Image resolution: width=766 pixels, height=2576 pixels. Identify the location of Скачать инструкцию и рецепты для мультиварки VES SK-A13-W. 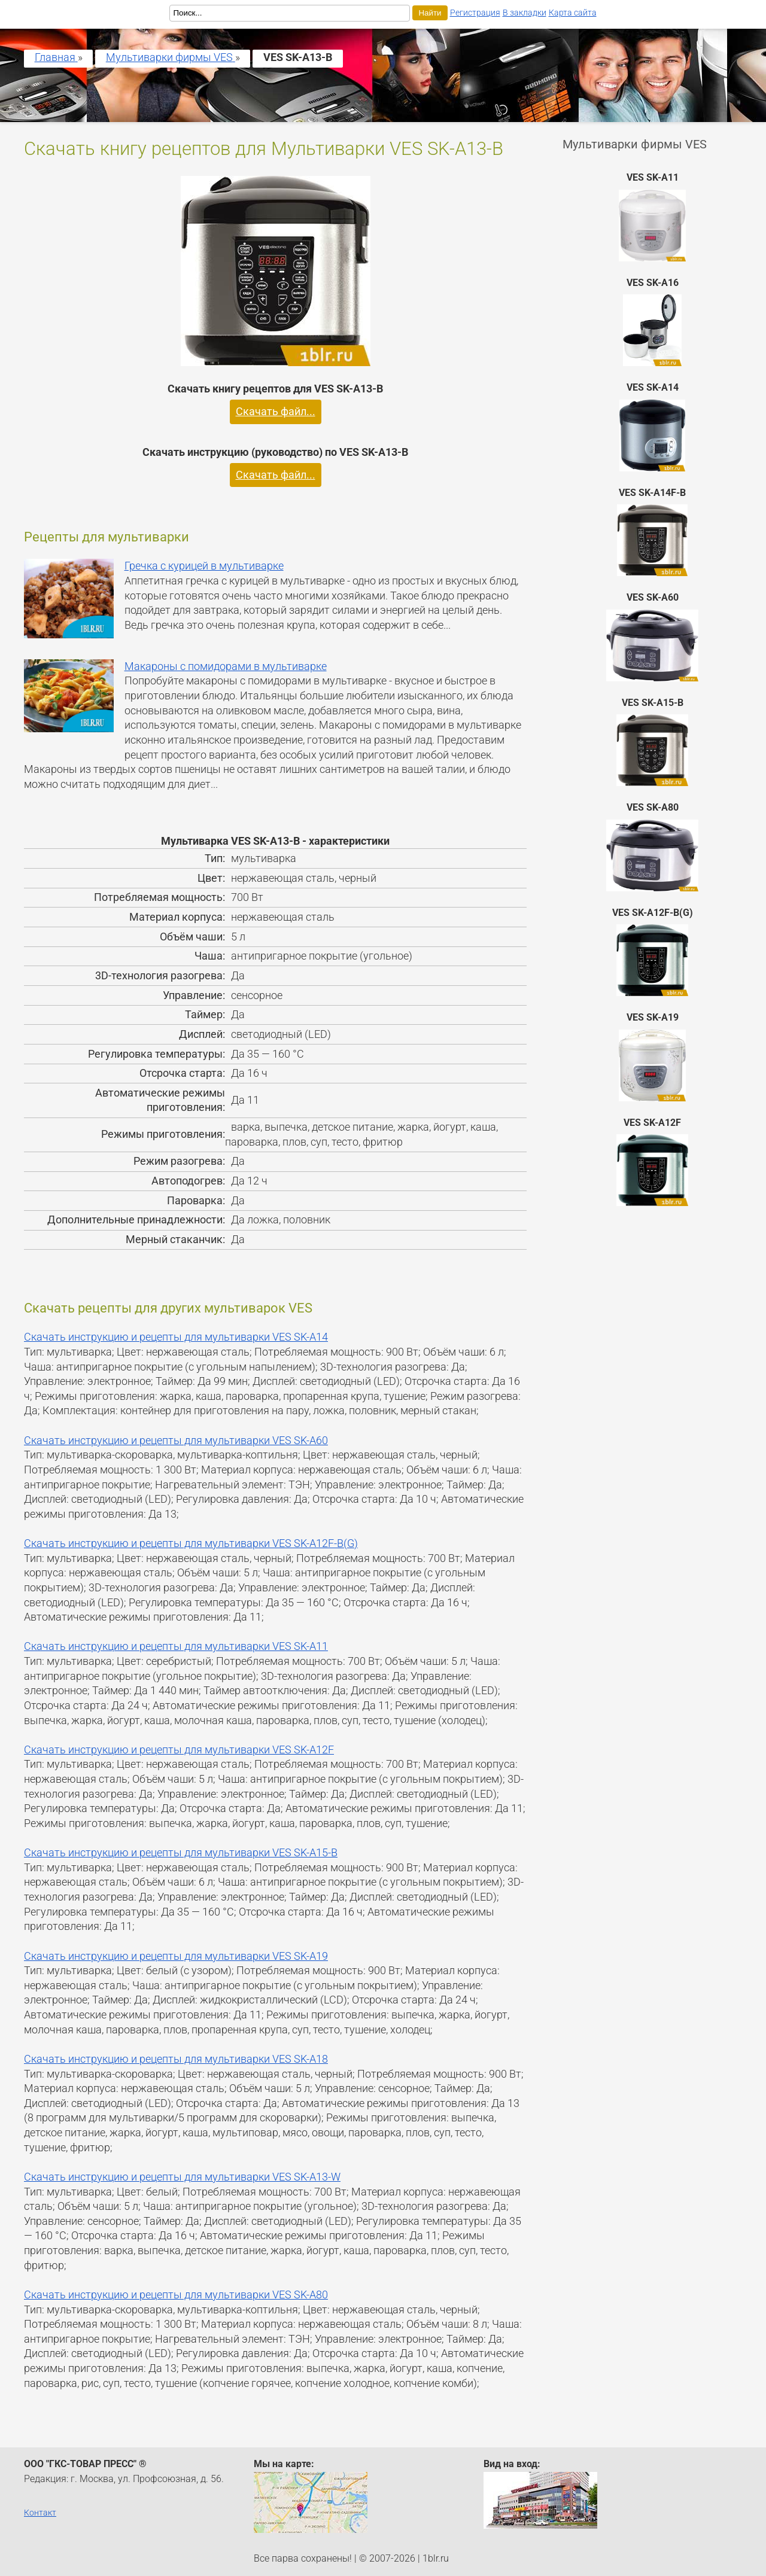
(182, 2177).